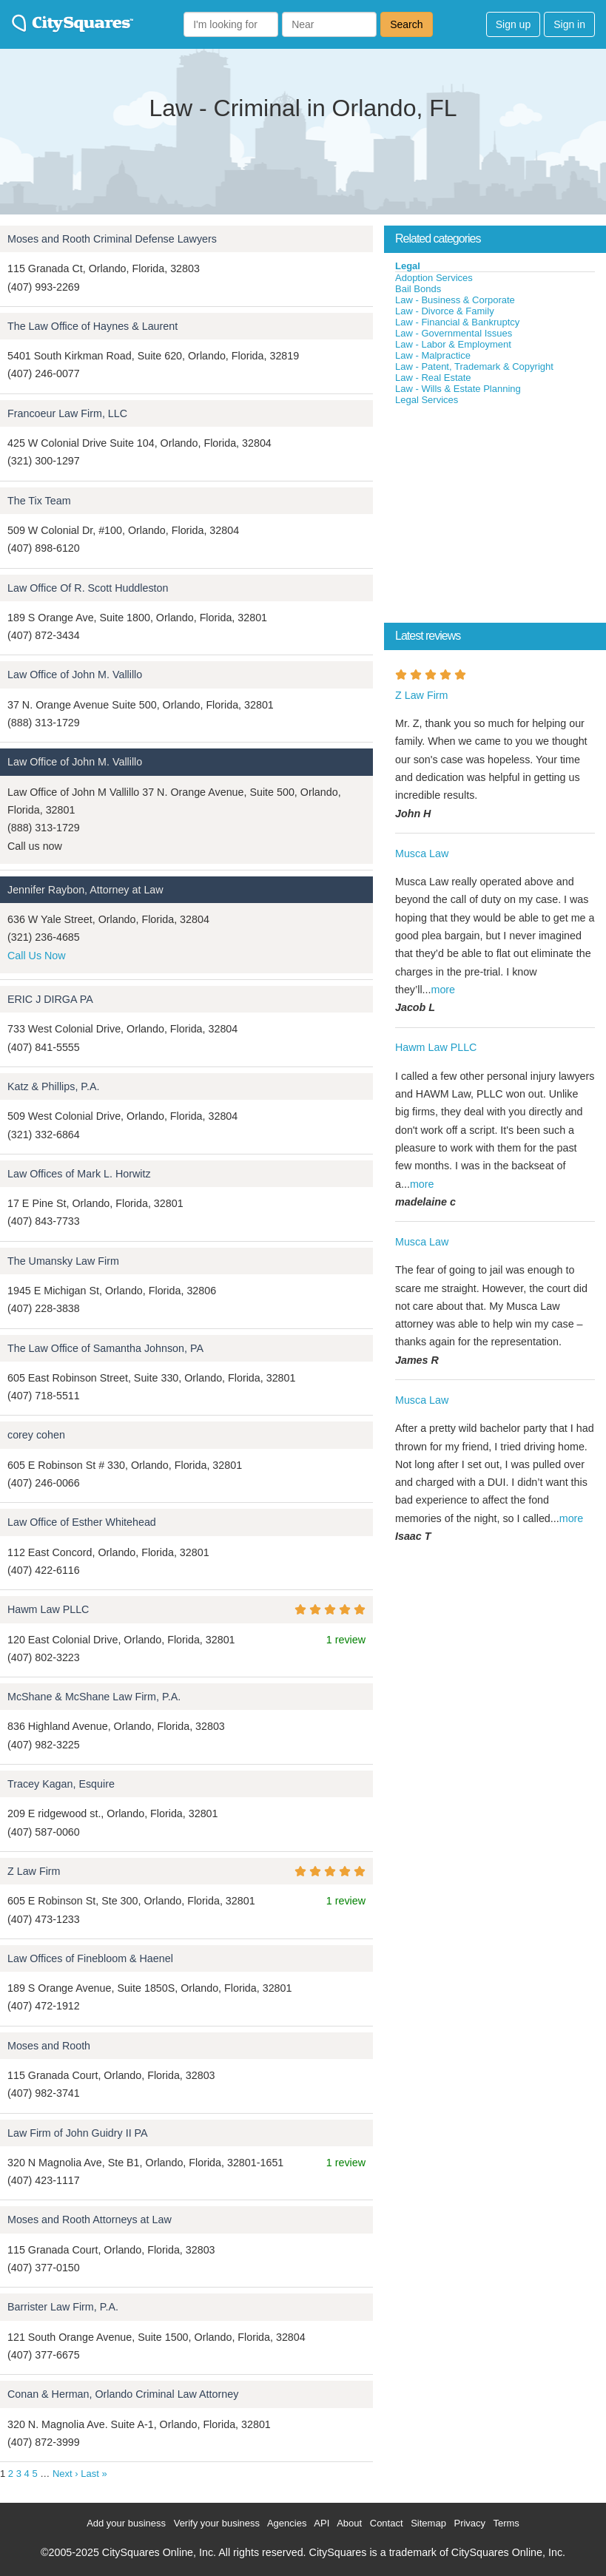 The width and height of the screenshot is (606, 2576). What do you see at coordinates (81, 1522) in the screenshot?
I see `Law Office of Esther Whitehead` at bounding box center [81, 1522].